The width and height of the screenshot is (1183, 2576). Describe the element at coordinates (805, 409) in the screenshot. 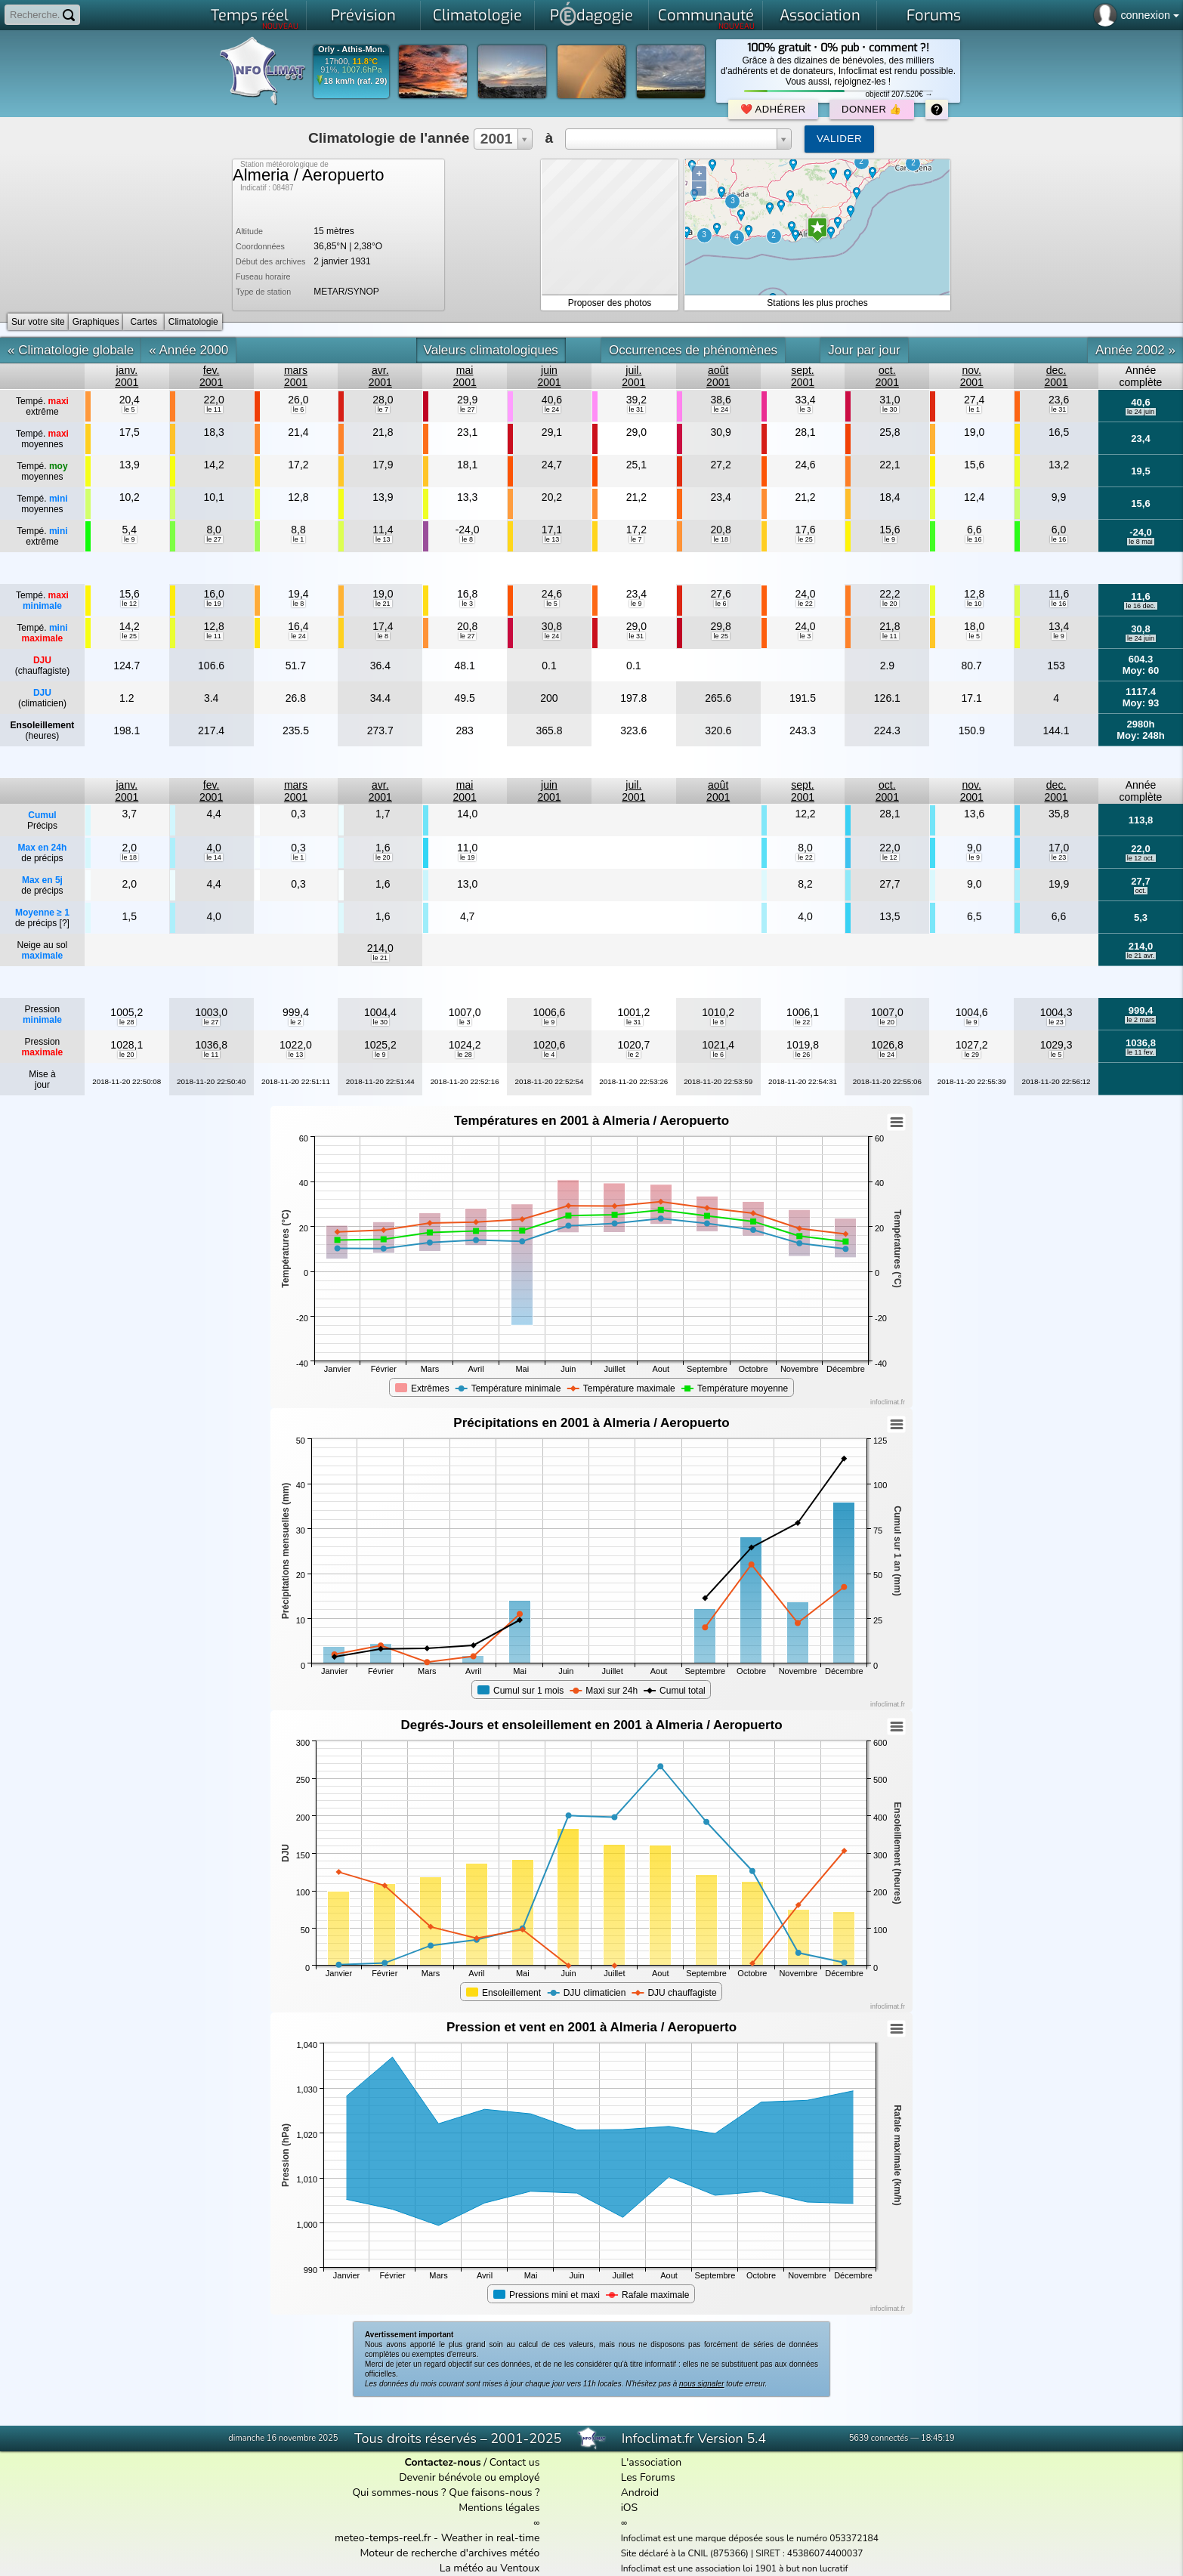

I see `le 3` at that location.